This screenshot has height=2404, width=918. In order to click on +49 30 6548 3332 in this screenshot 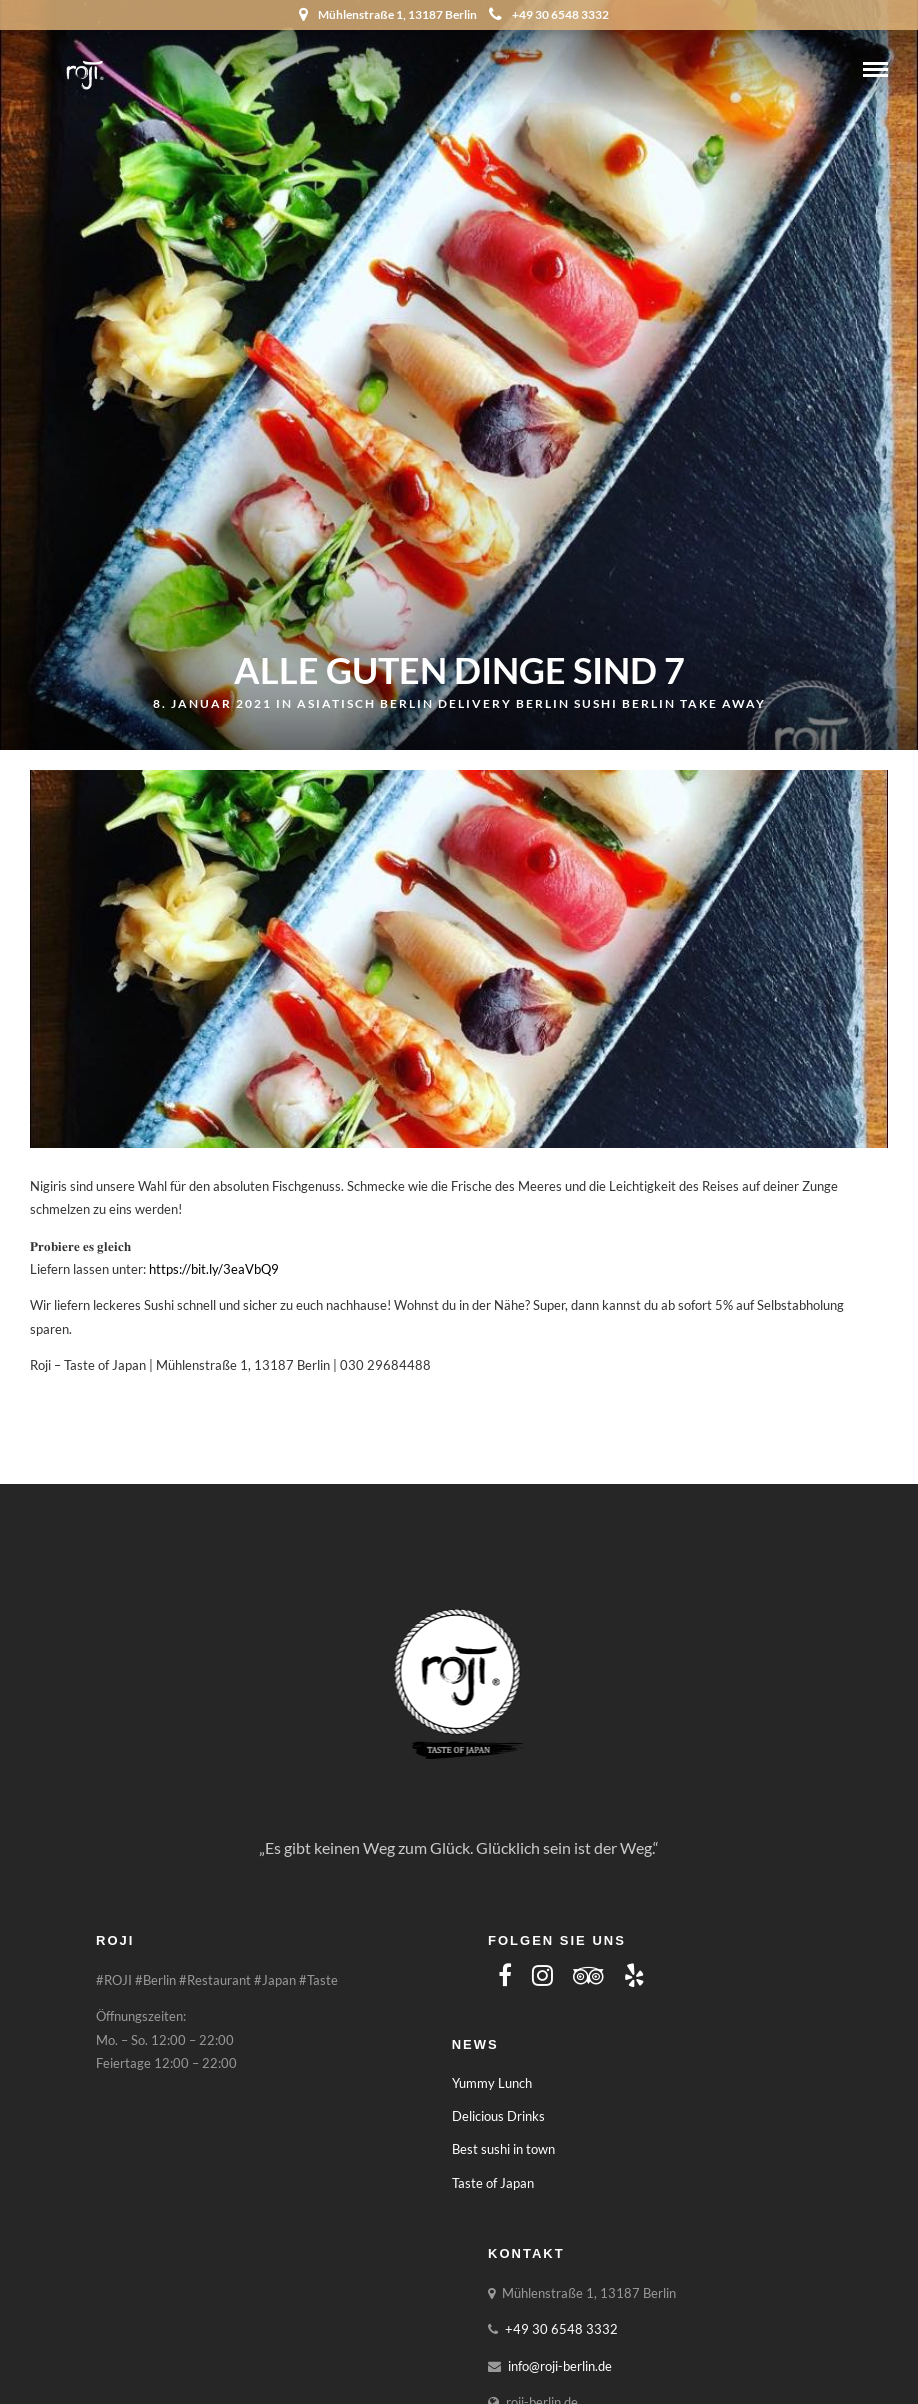, I will do `click(549, 14)`.